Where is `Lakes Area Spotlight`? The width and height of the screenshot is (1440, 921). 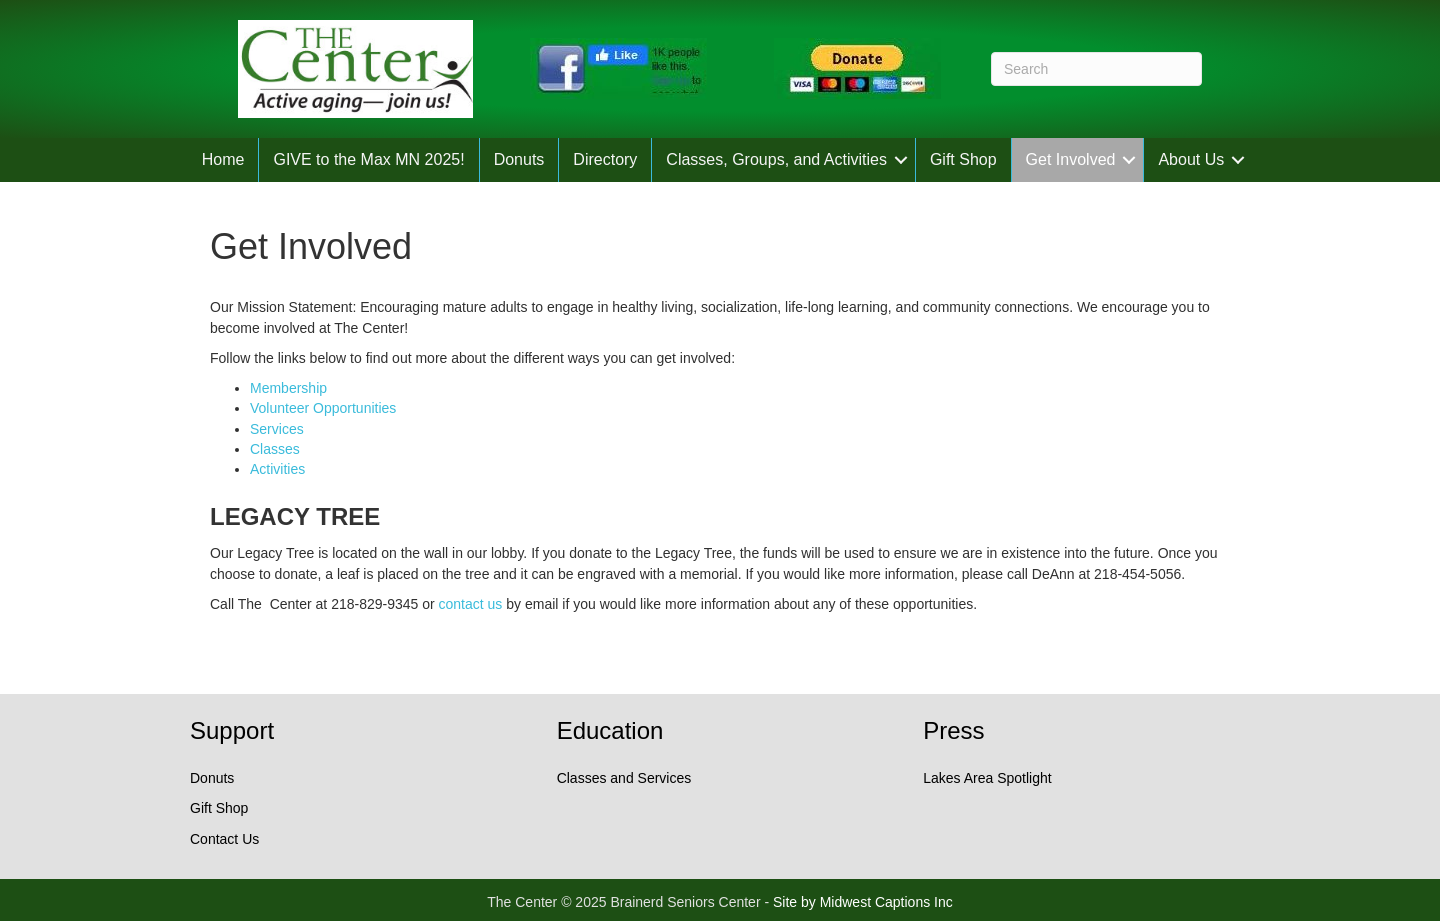 Lakes Area Spotlight is located at coordinates (987, 778).